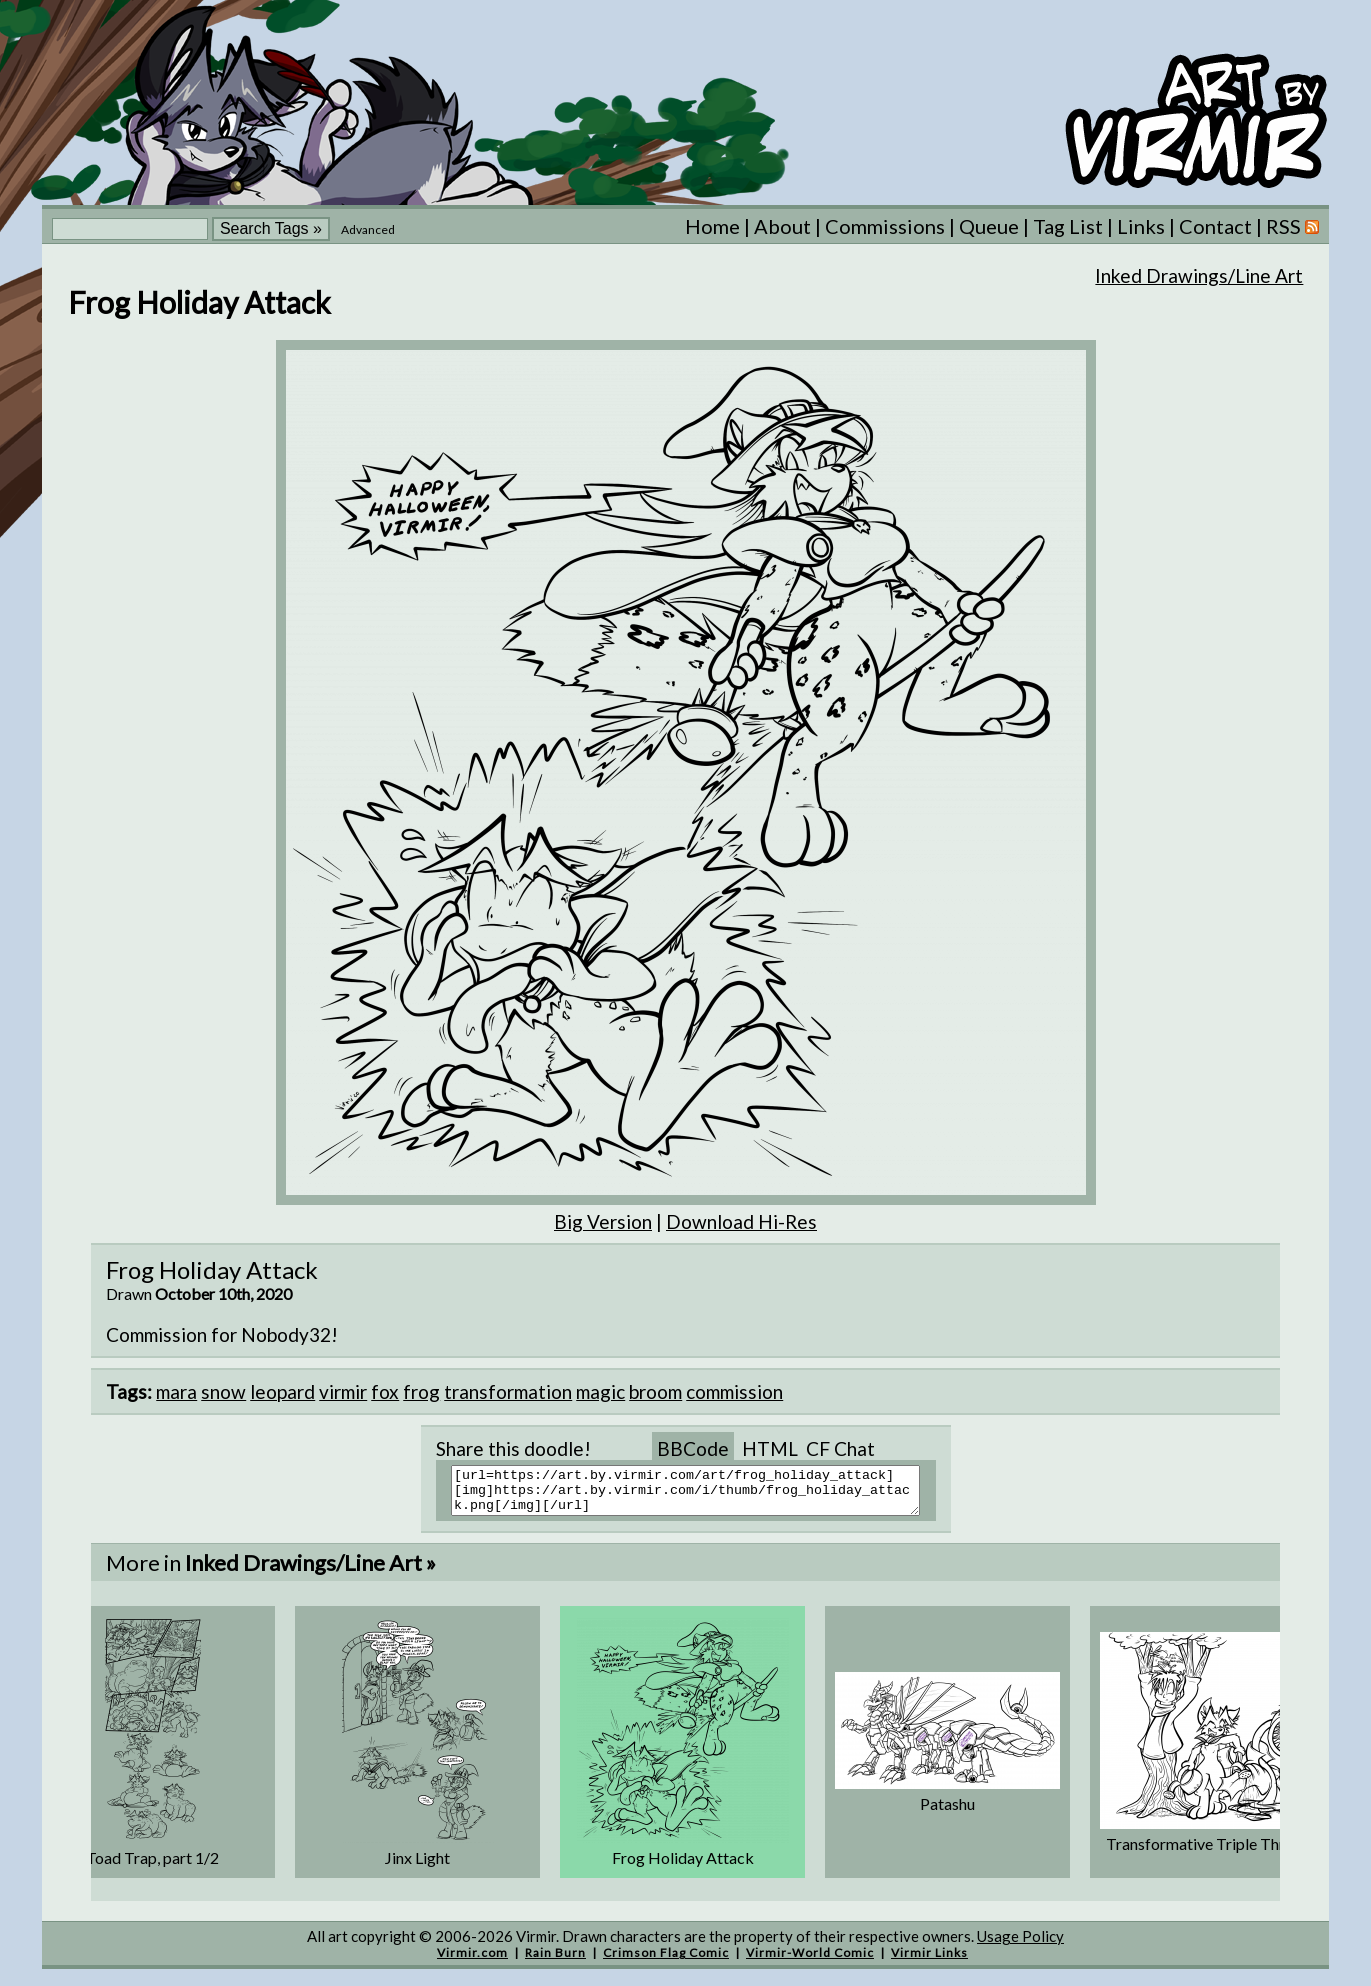 The height and width of the screenshot is (1986, 1371). What do you see at coordinates (741, 1221) in the screenshot?
I see `Download Hi-Res` at bounding box center [741, 1221].